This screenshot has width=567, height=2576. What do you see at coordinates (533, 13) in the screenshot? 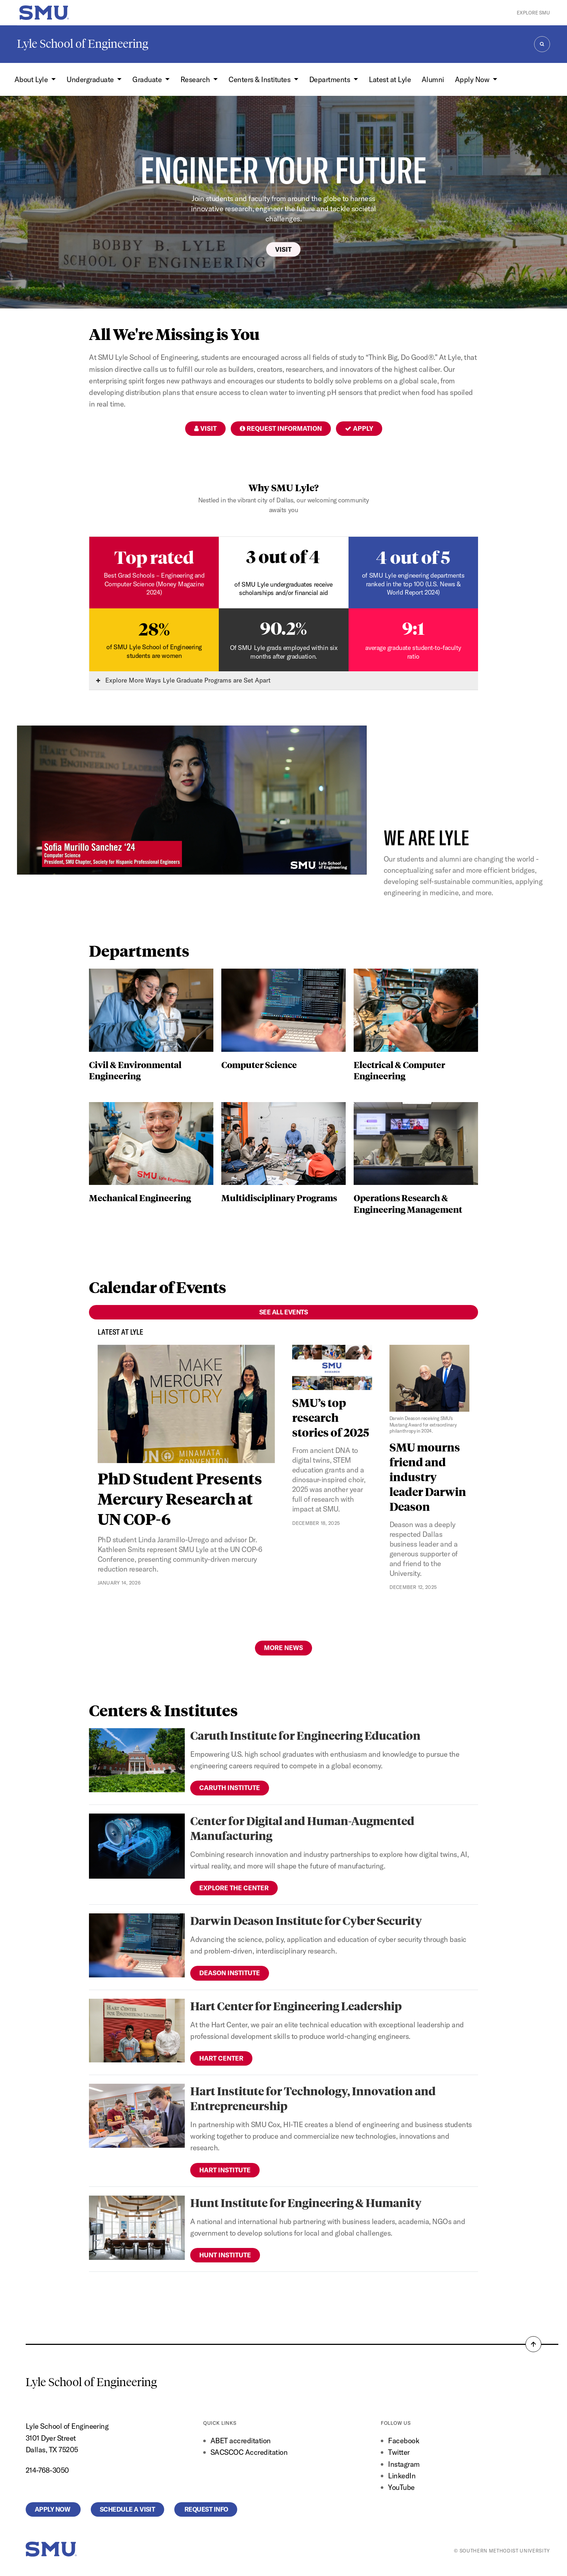
I see `Explore SMU [button]` at bounding box center [533, 13].